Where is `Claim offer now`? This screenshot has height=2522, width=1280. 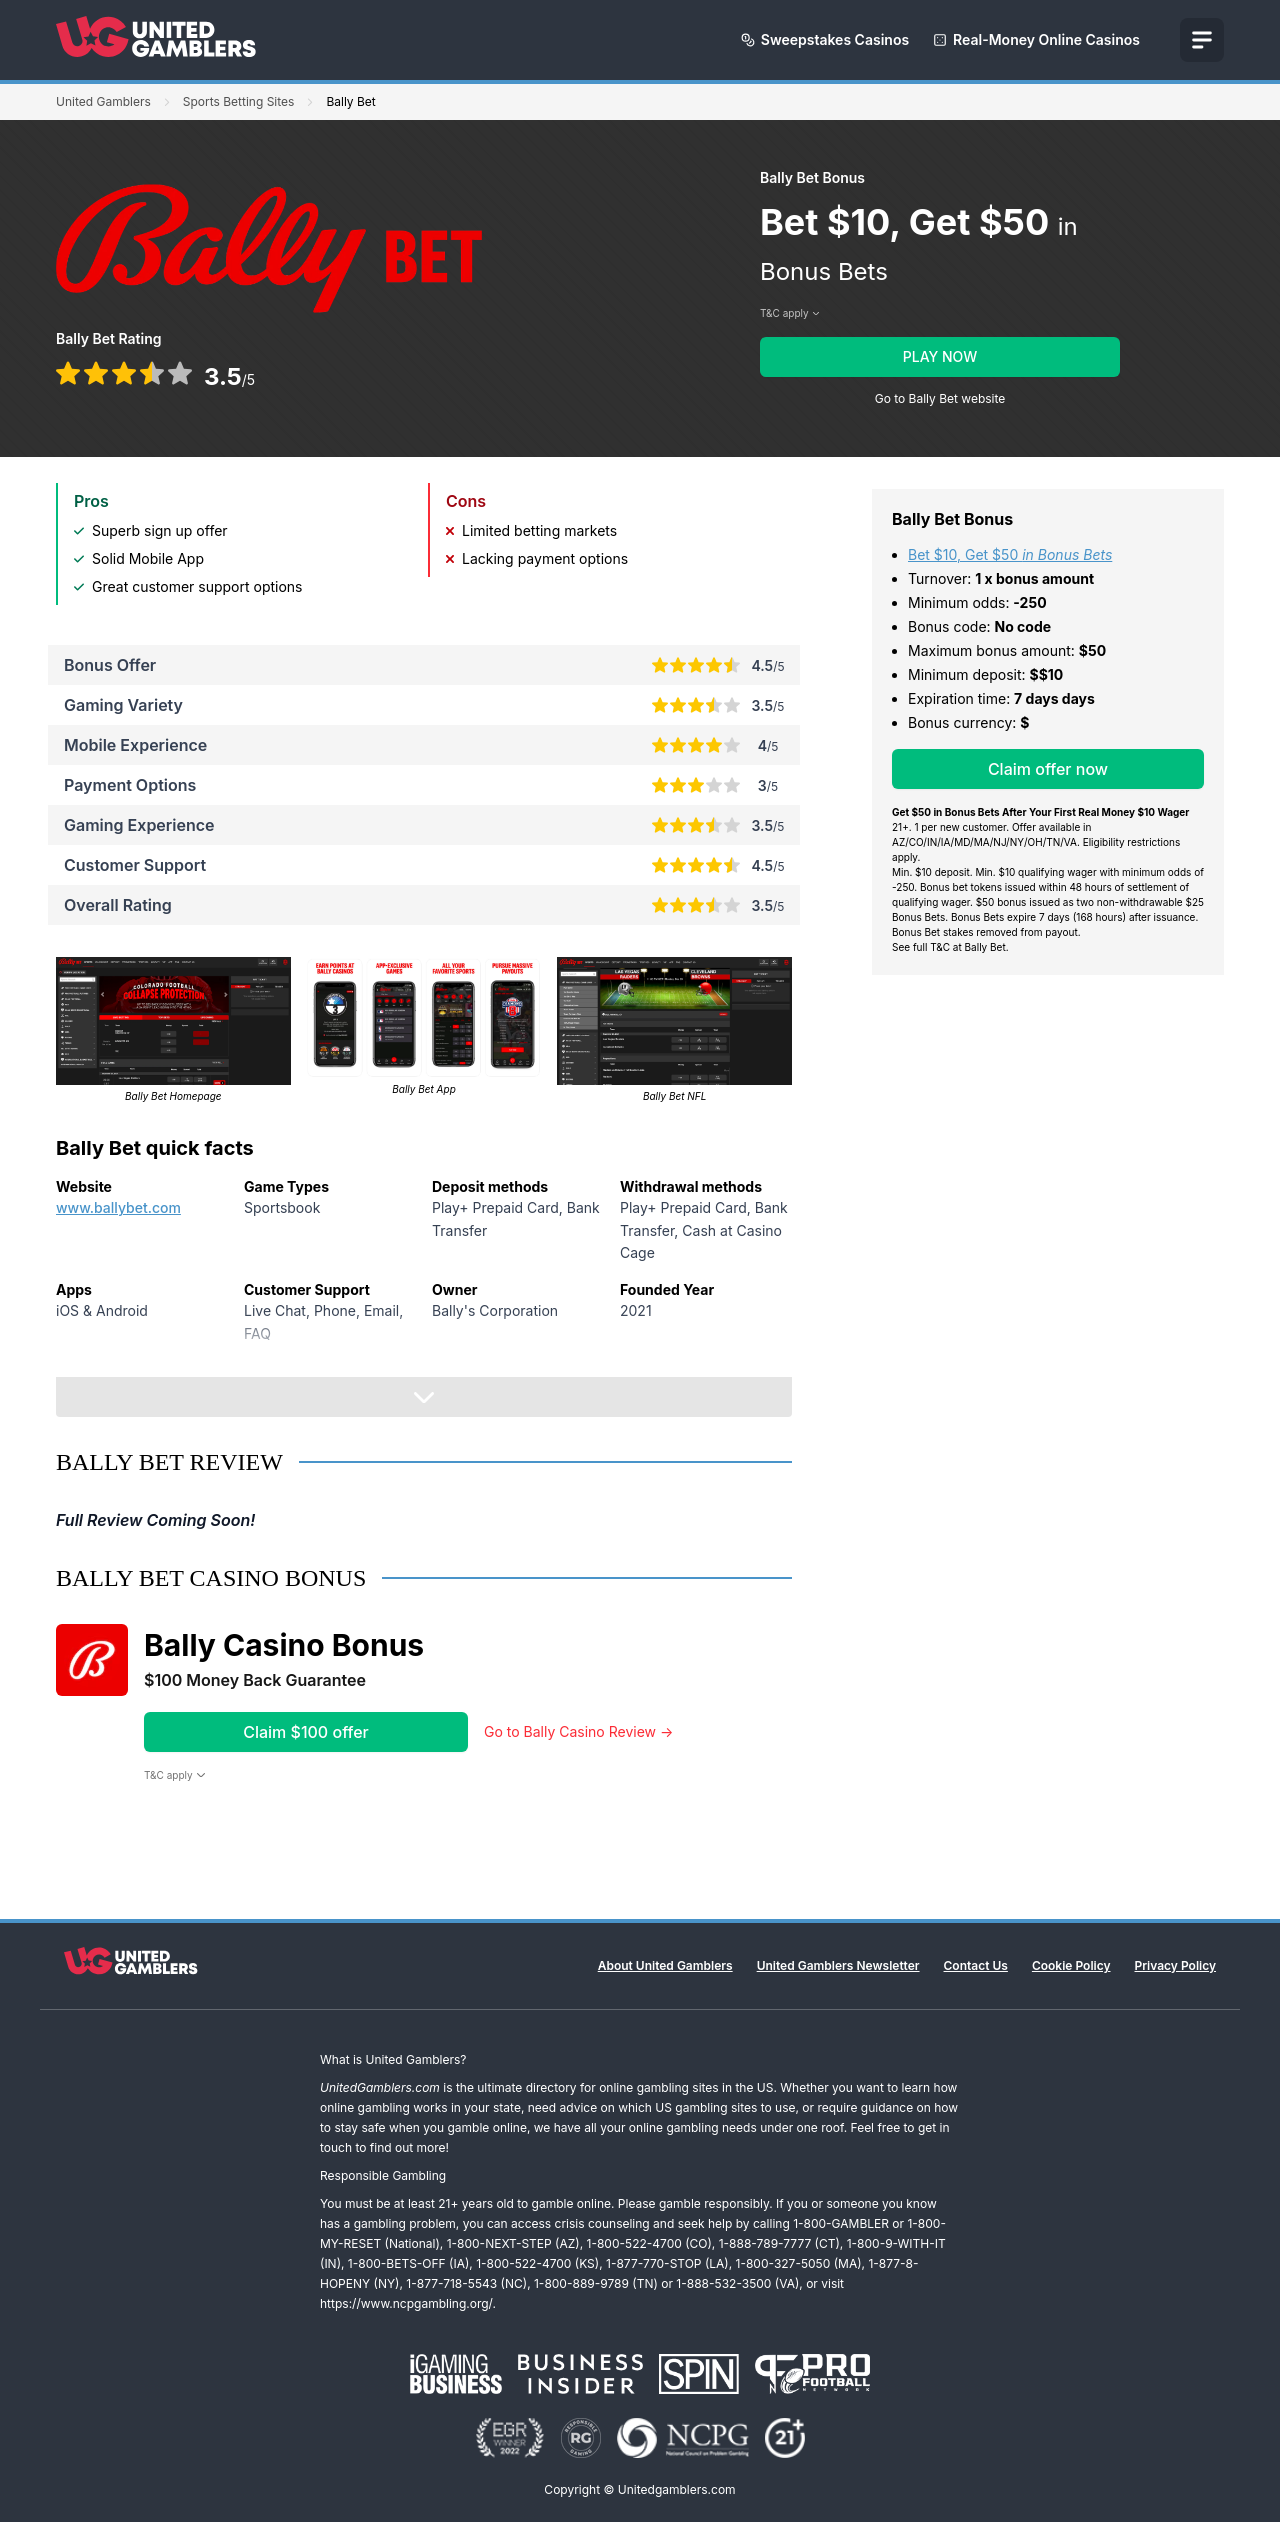 Claim offer now is located at coordinates (1048, 769).